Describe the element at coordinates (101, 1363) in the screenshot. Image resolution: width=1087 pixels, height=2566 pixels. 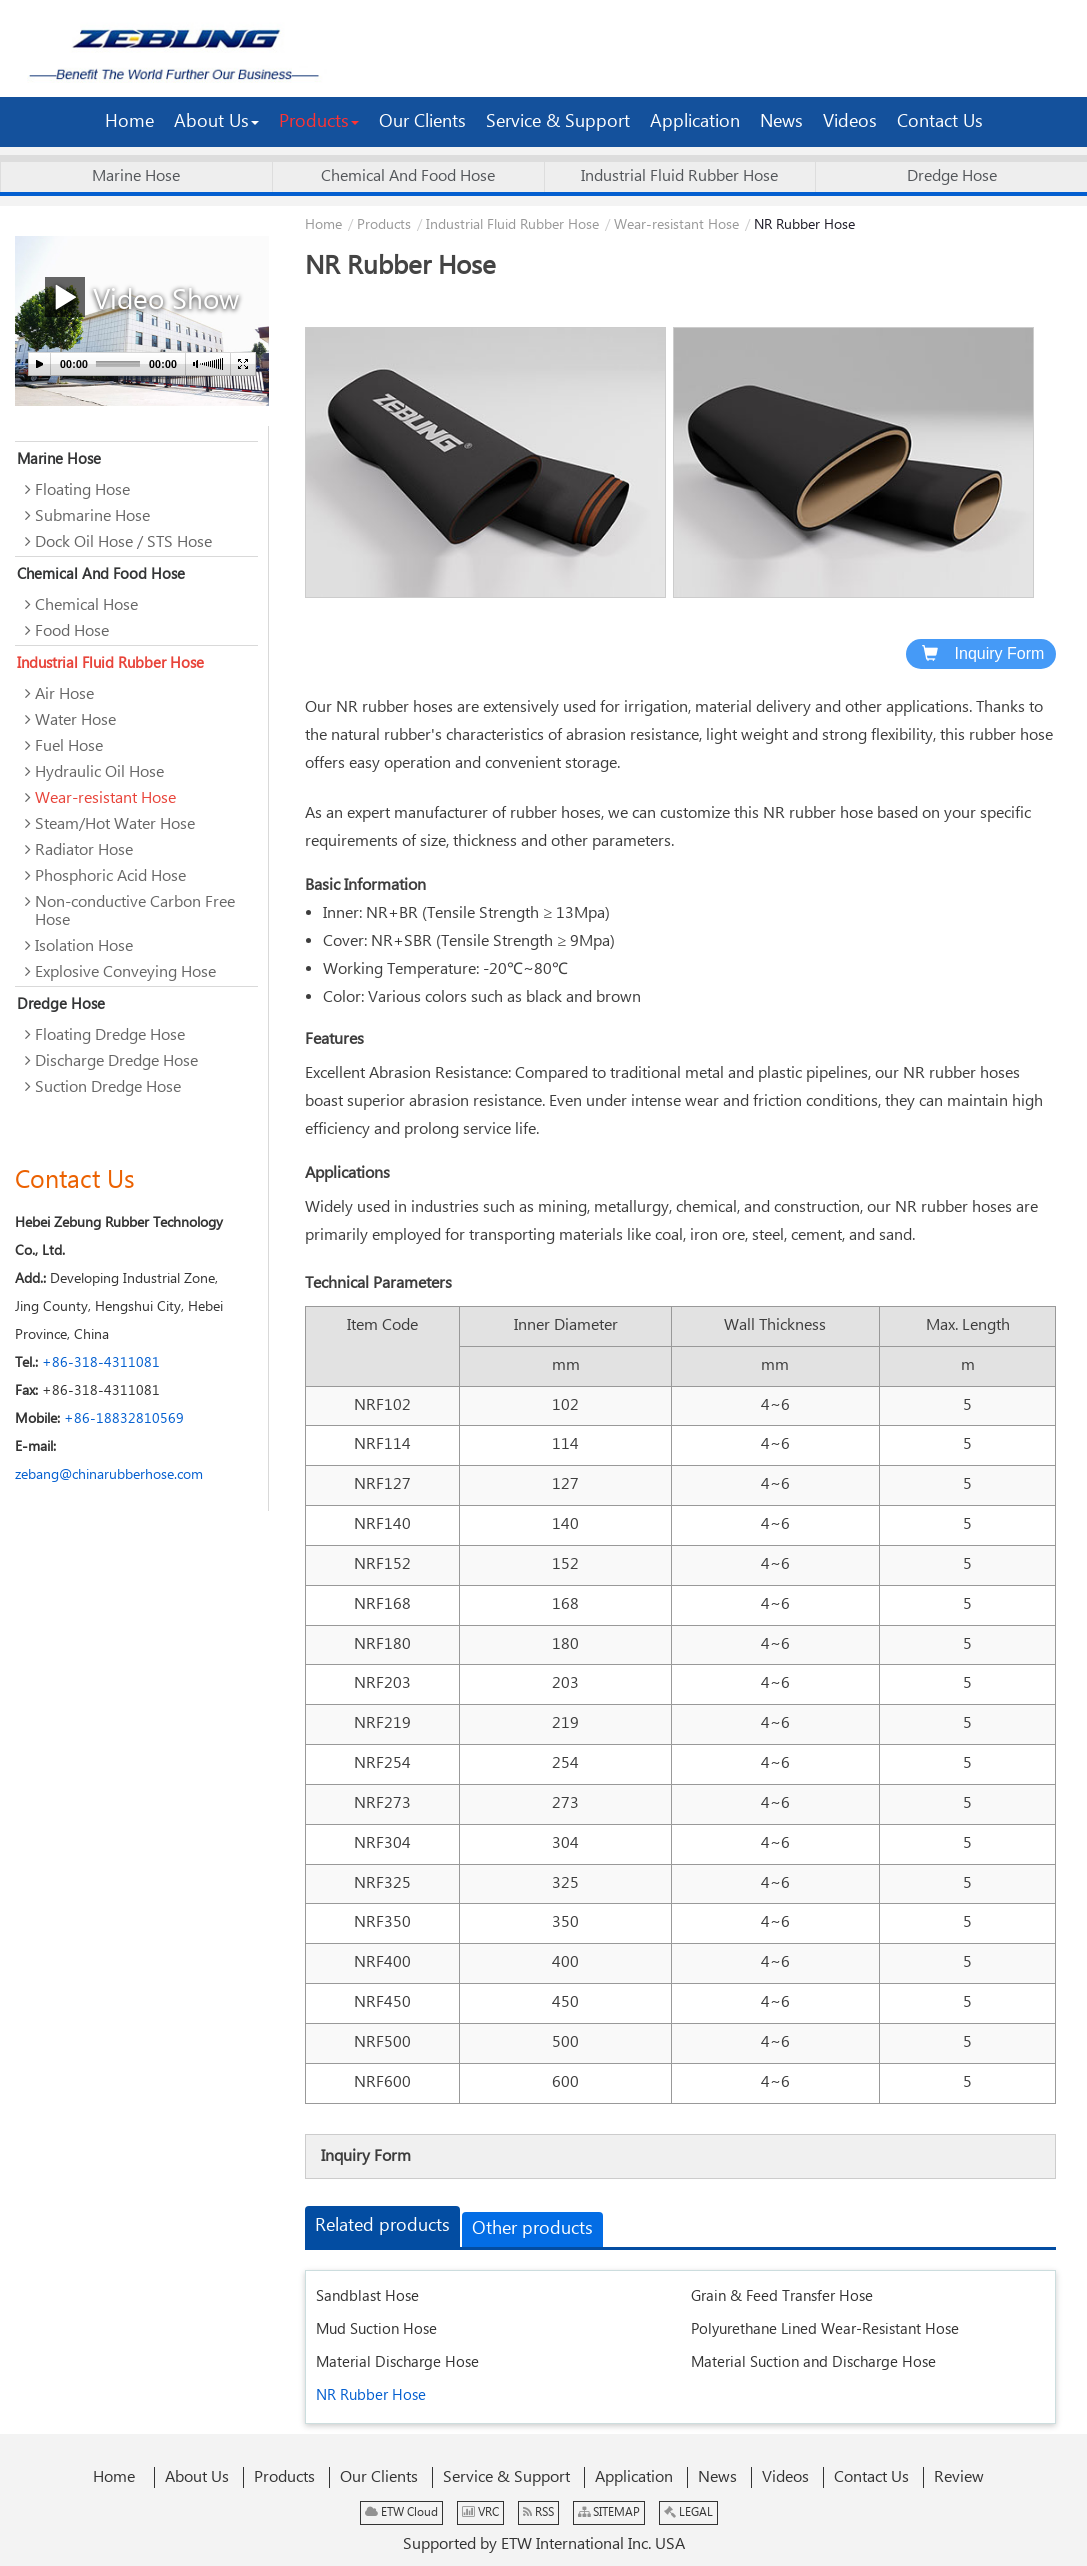
I see `+86-318-4311081` at that location.